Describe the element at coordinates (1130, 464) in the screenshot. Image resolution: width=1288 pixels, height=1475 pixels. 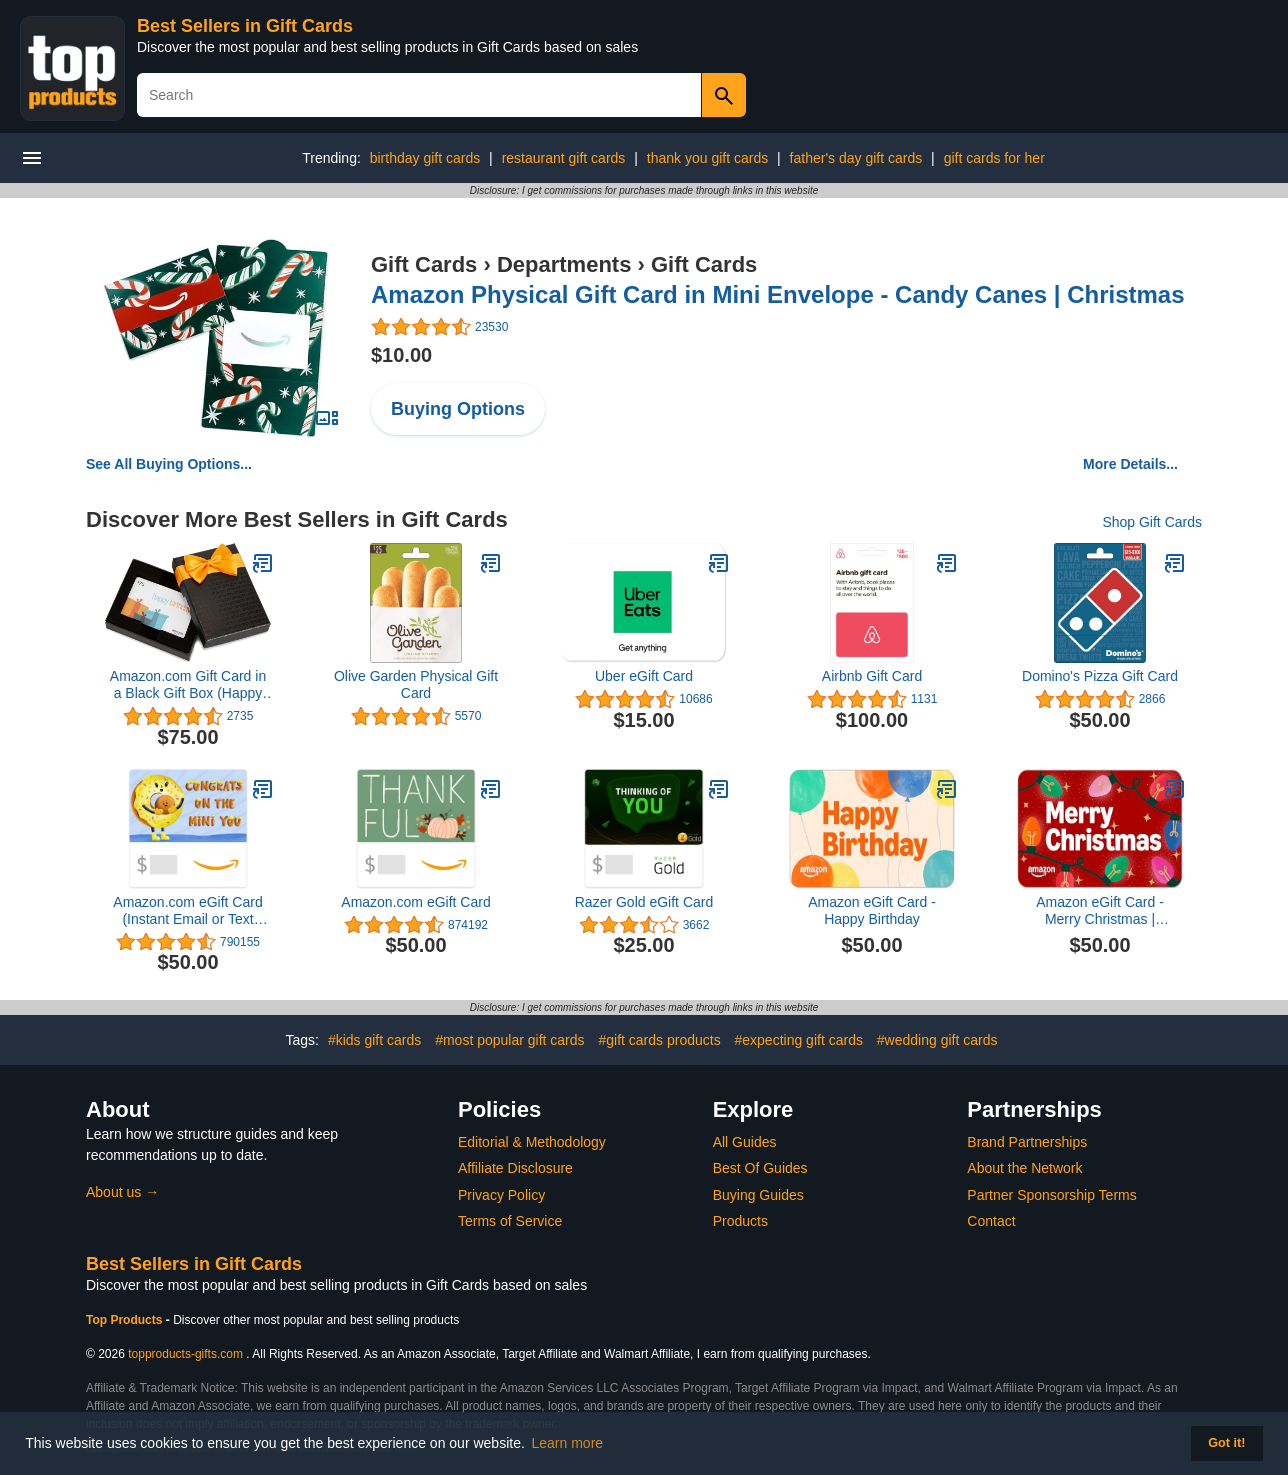
I see `More Details...` at that location.